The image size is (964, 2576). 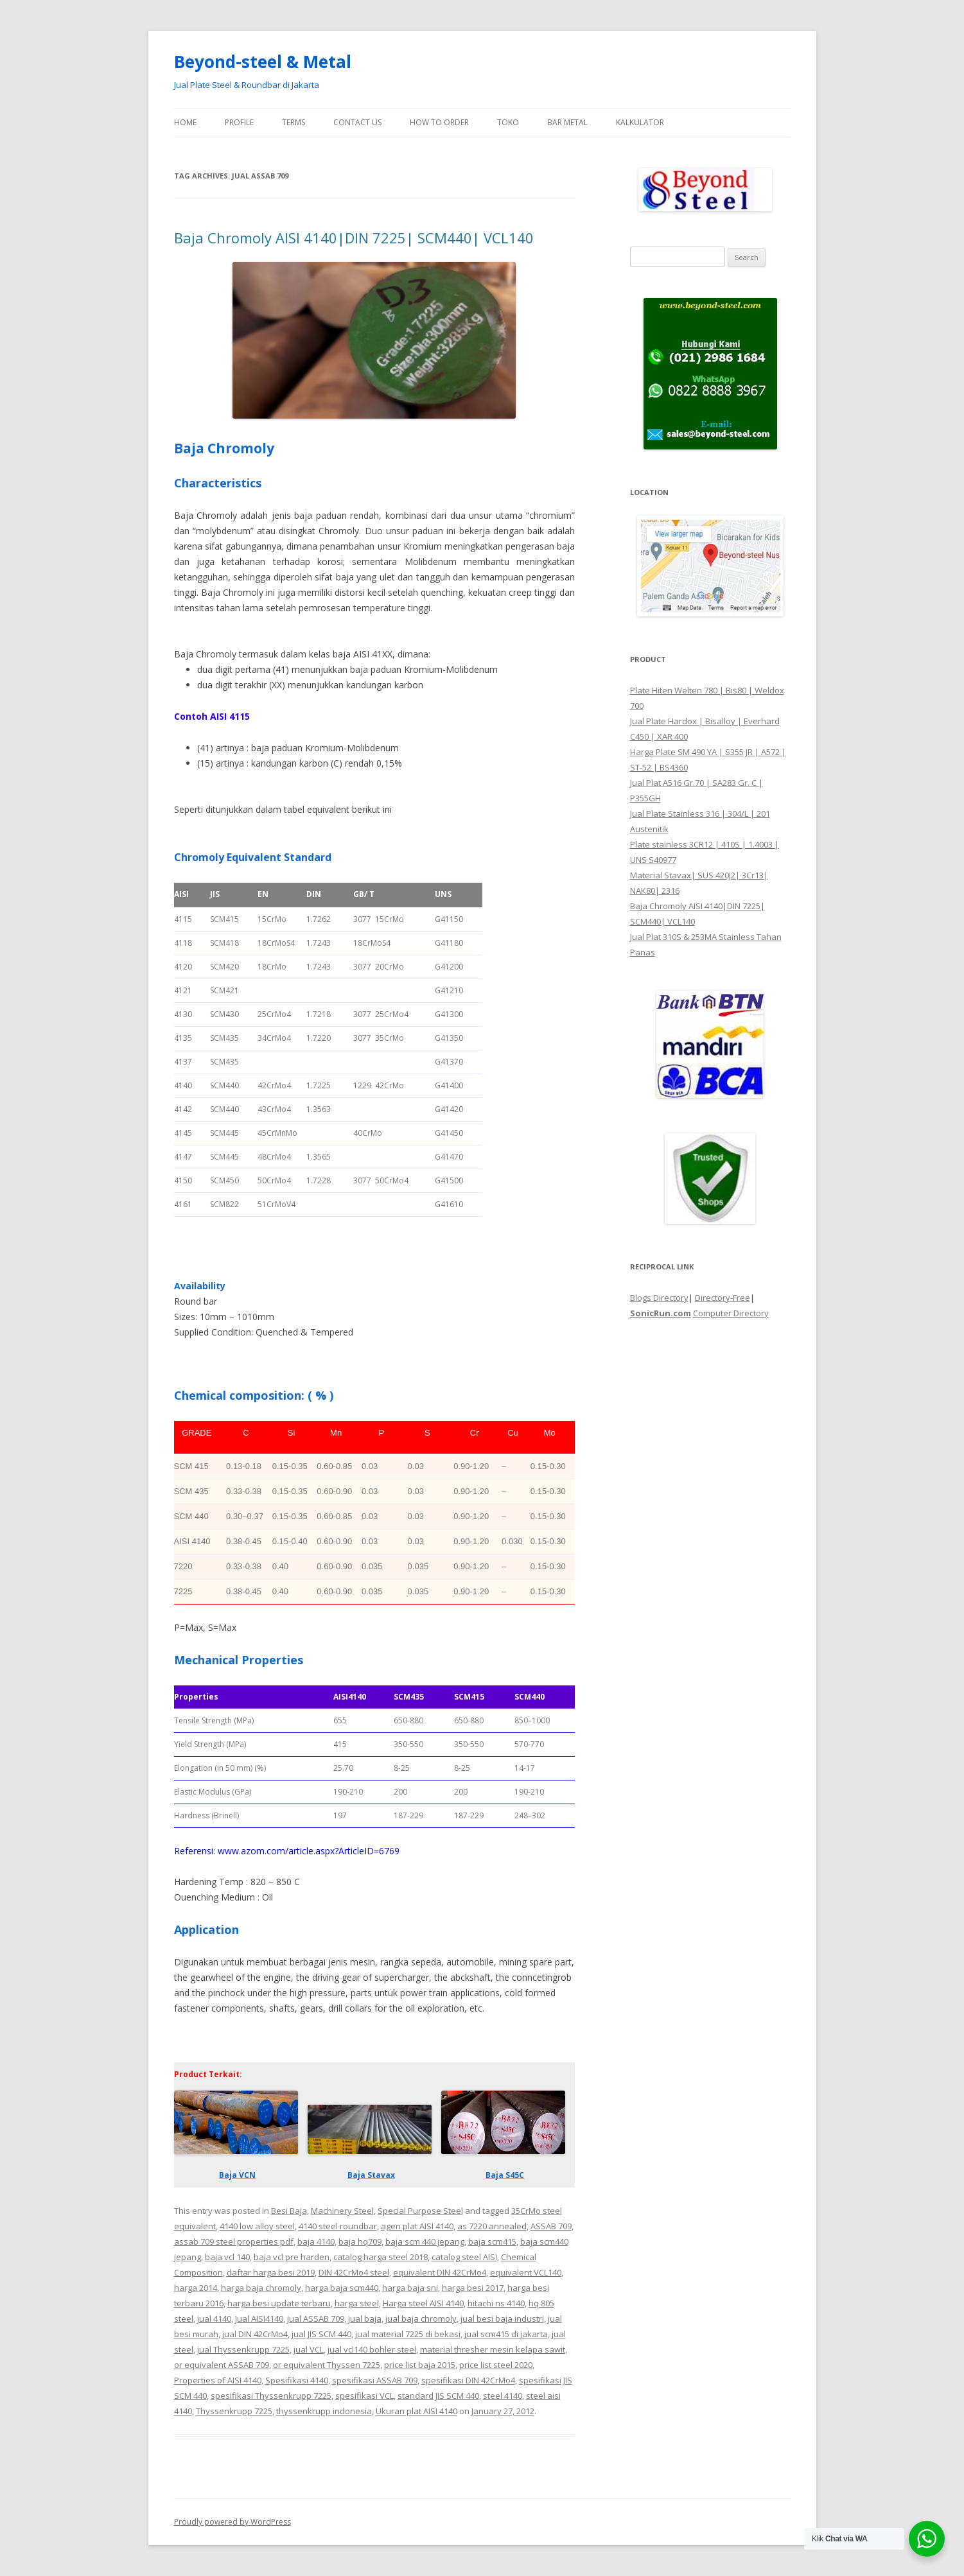 I want to click on jual scm415 di jakarta, so click(x=506, y=2334).